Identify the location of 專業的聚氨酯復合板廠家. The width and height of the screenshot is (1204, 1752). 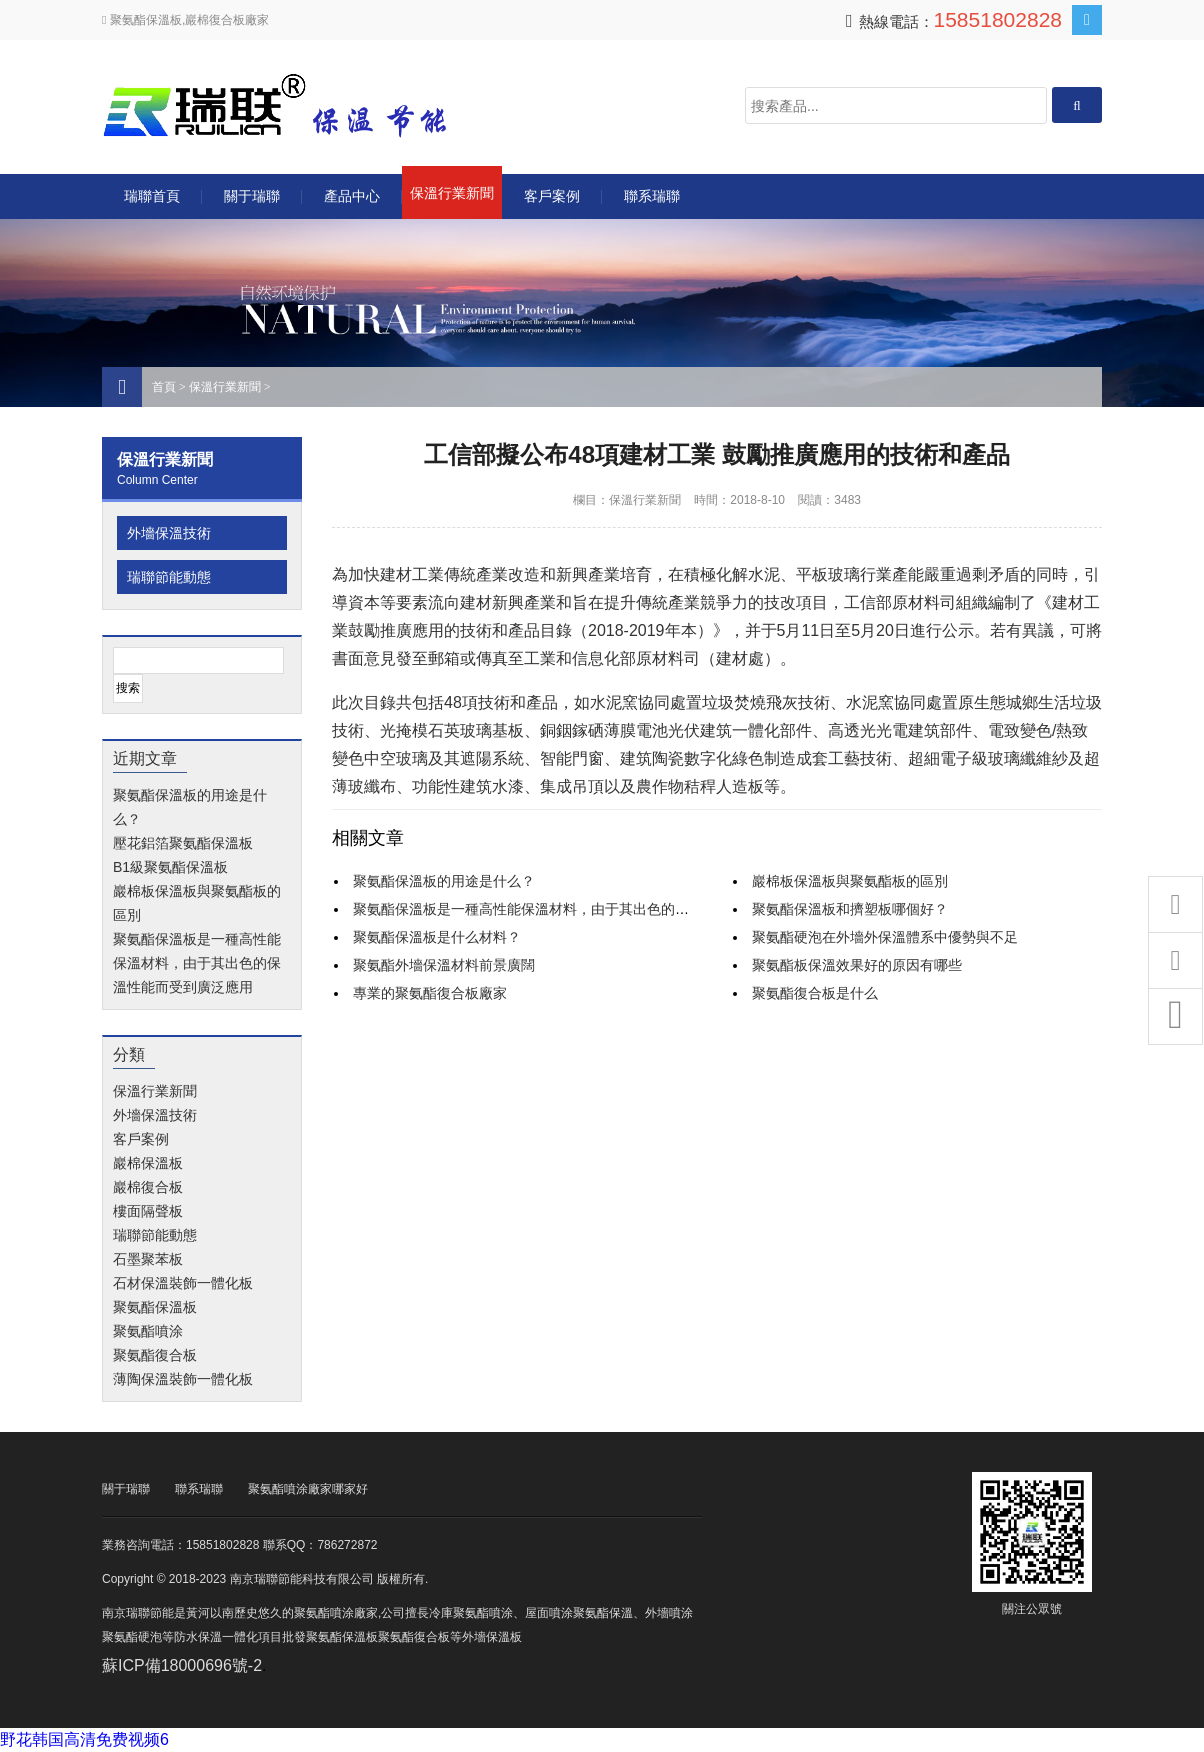
(430, 993).